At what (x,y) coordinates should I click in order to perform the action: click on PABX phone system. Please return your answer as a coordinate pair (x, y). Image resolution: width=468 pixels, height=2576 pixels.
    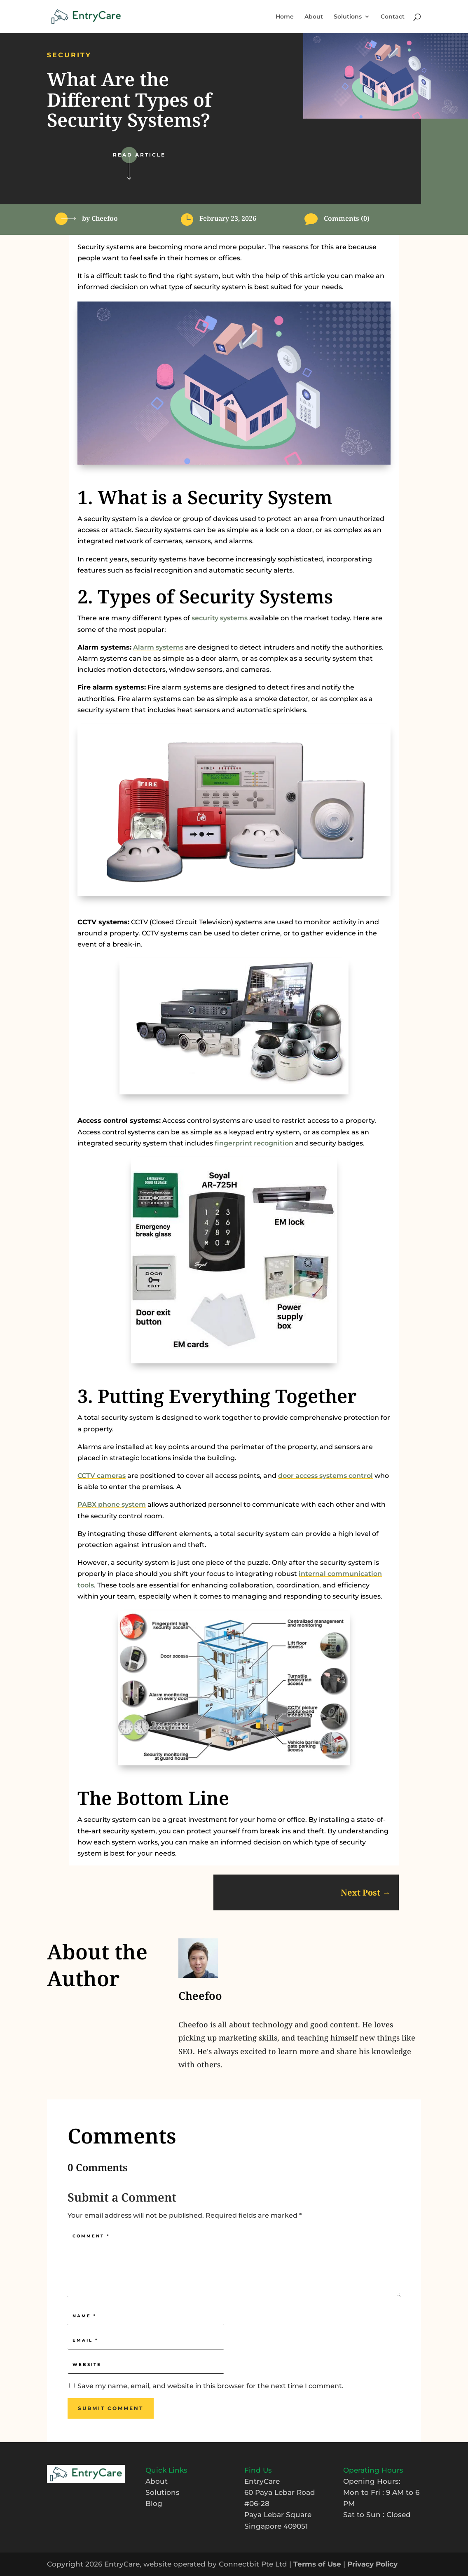
    Looking at the image, I should click on (111, 1504).